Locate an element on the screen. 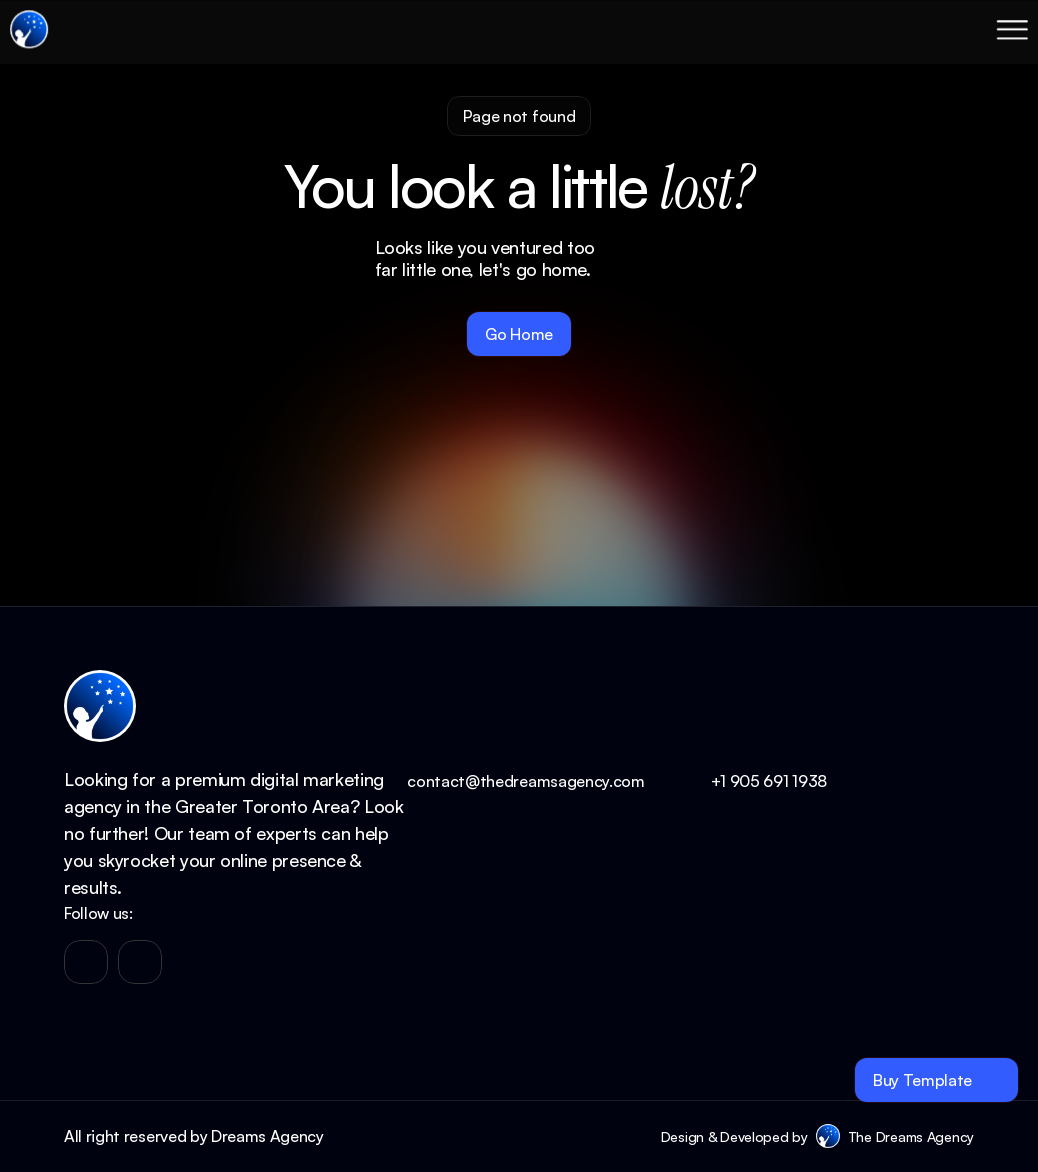 Image resolution: width=1038 pixels, height=1172 pixels. contact@thedreamsagency.com is located at coordinates (525, 781).